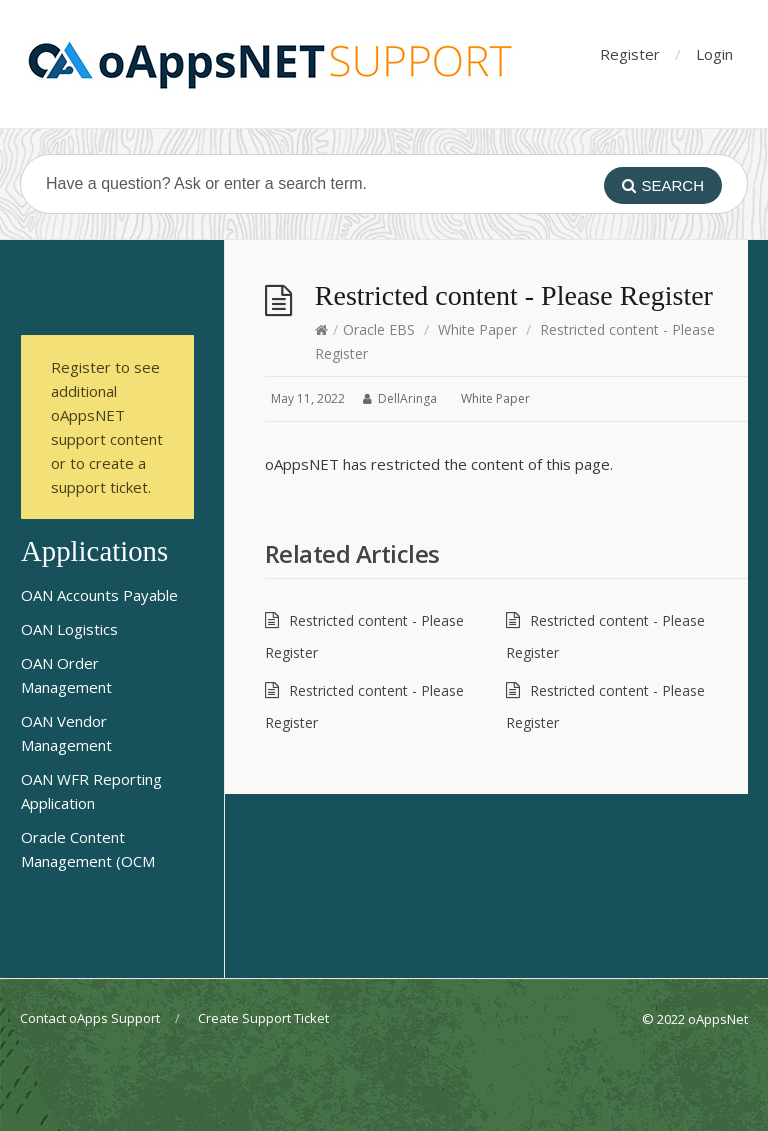 This screenshot has width=768, height=1131. What do you see at coordinates (379, 329) in the screenshot?
I see `Oracle EBS` at bounding box center [379, 329].